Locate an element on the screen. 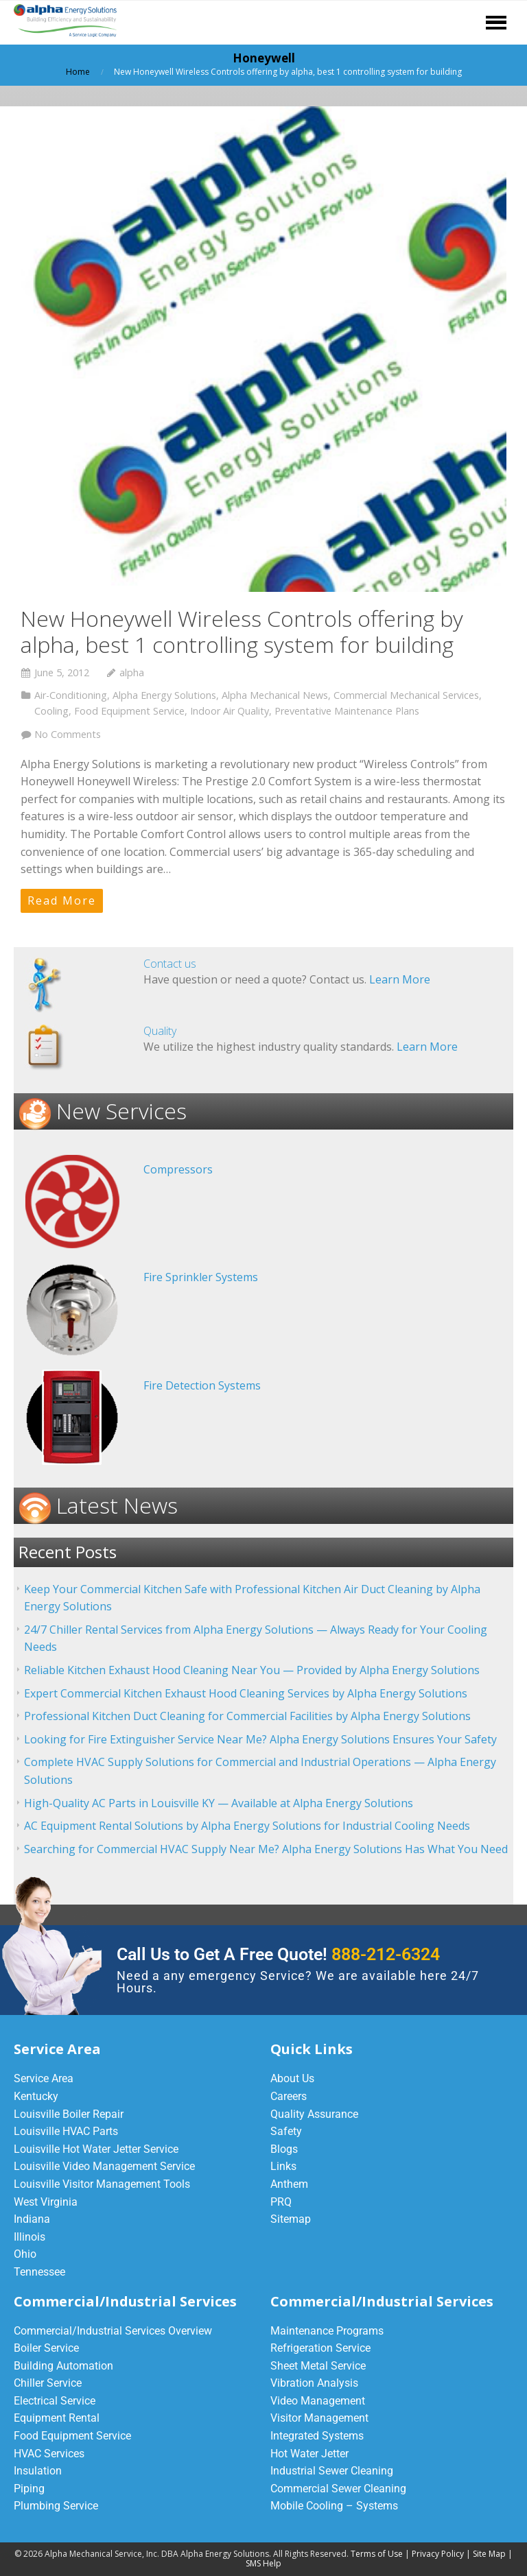 Image resolution: width=527 pixels, height=2576 pixels. Alpha Mechanical News is located at coordinates (275, 695).